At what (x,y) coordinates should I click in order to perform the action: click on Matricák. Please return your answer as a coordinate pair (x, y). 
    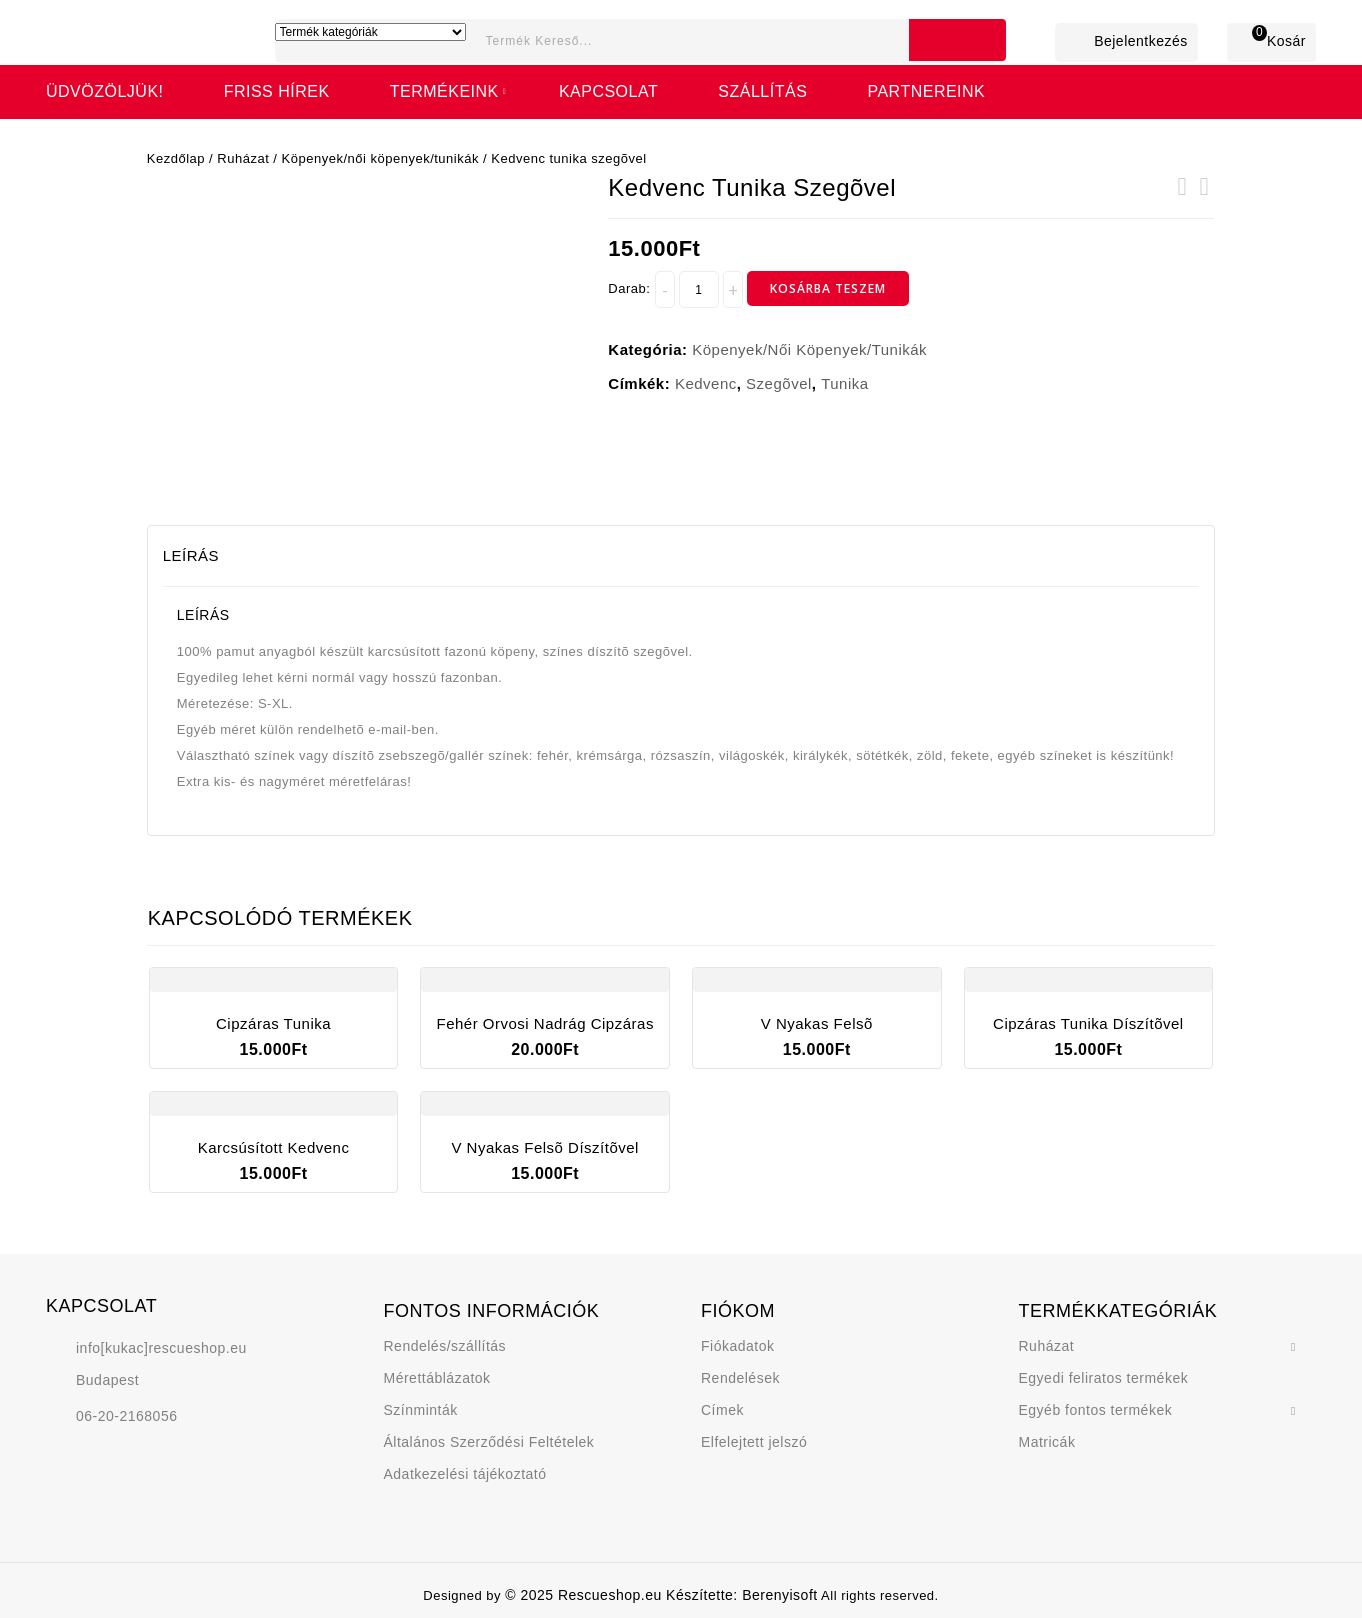
    Looking at the image, I should click on (1047, 1442).